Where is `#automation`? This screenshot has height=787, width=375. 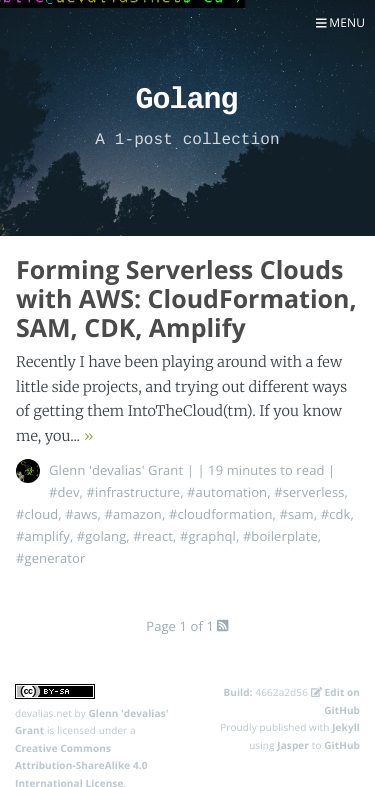
#automation is located at coordinates (227, 492).